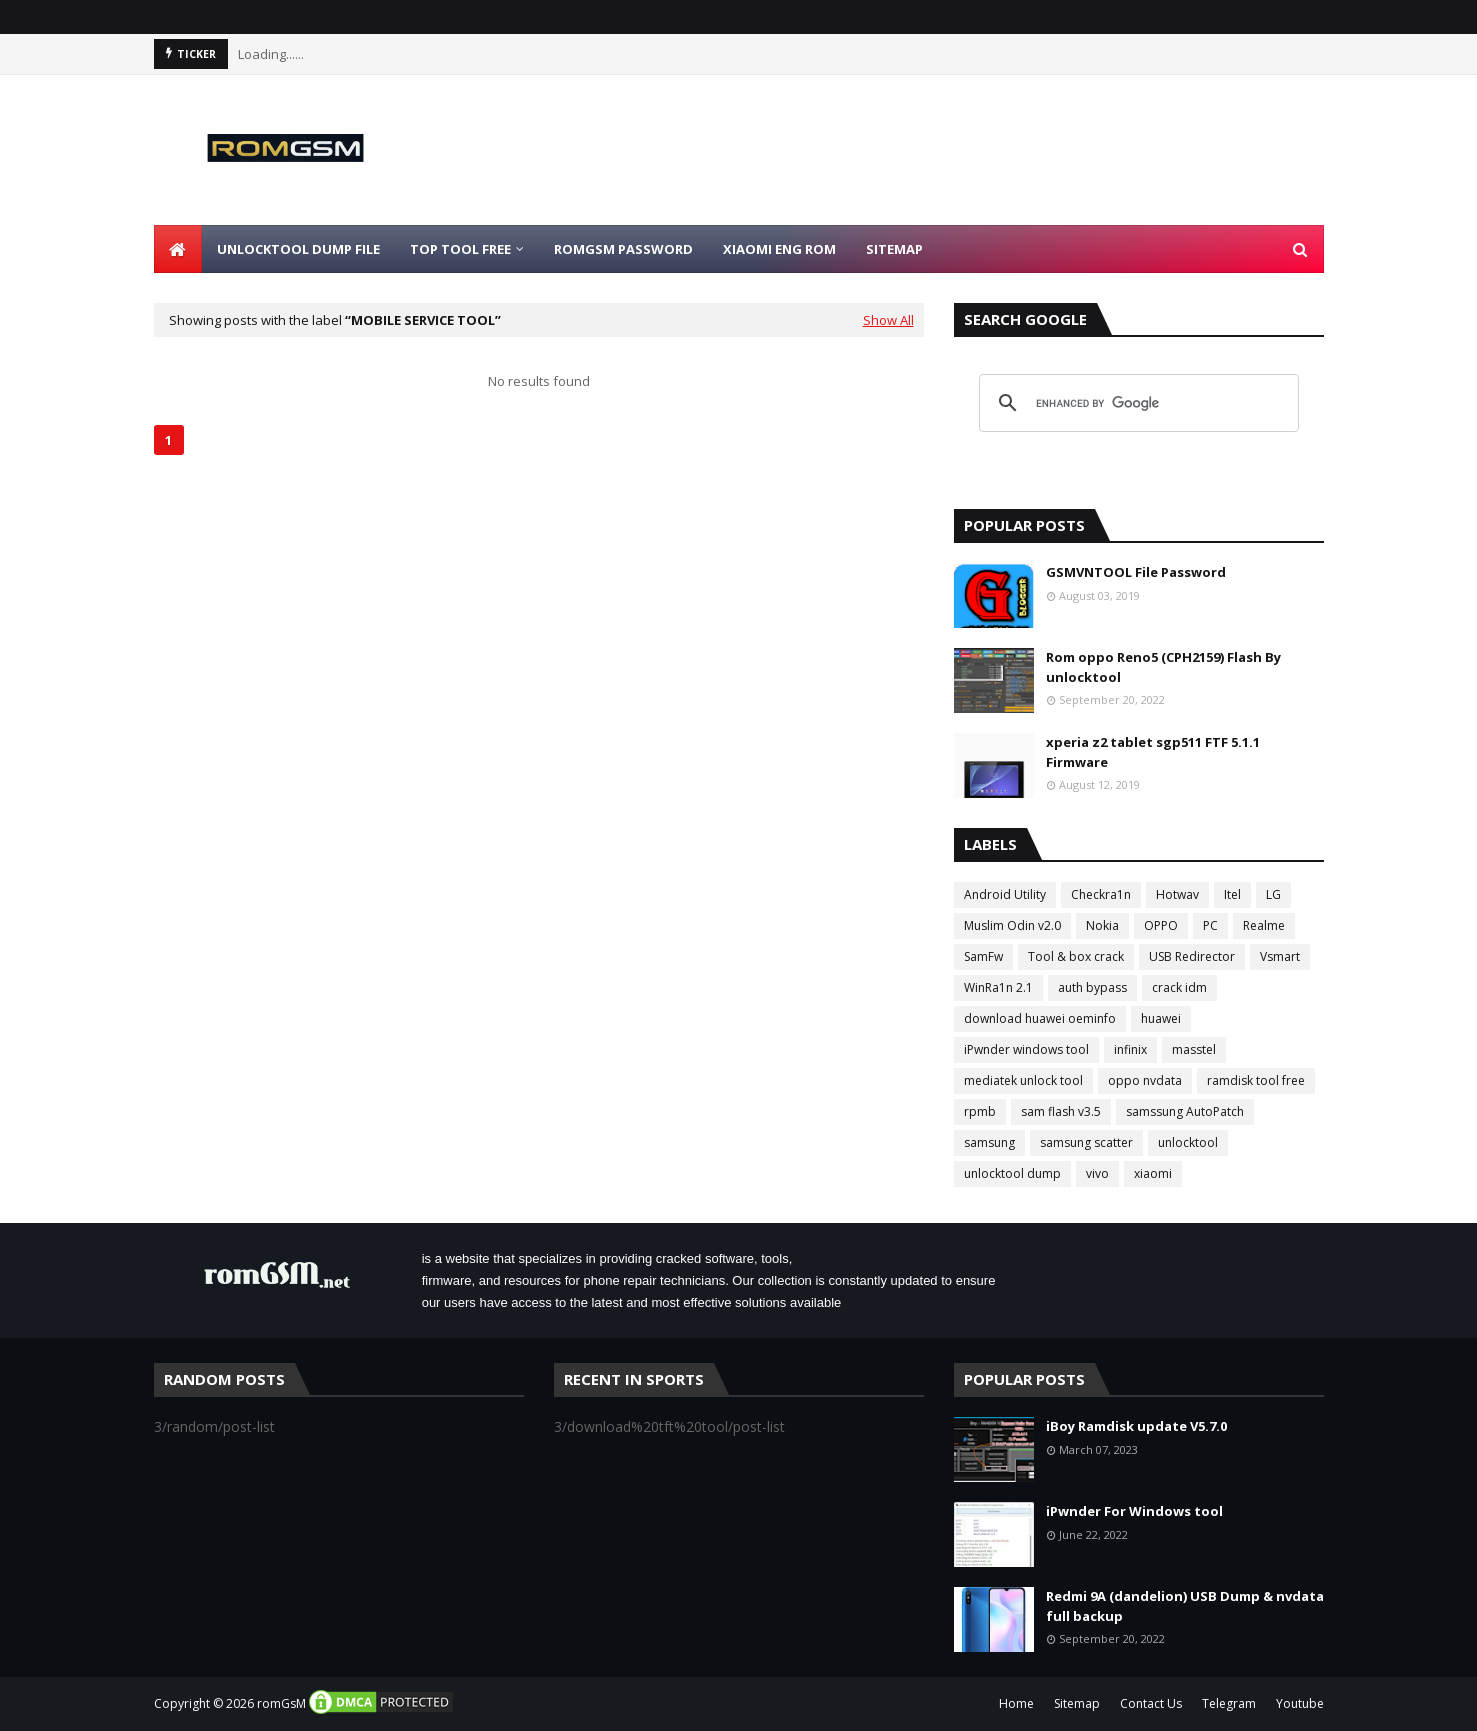 This screenshot has height=1731, width=1477. Describe the element at coordinates (1188, 1142) in the screenshot. I see `unlocktool` at that location.